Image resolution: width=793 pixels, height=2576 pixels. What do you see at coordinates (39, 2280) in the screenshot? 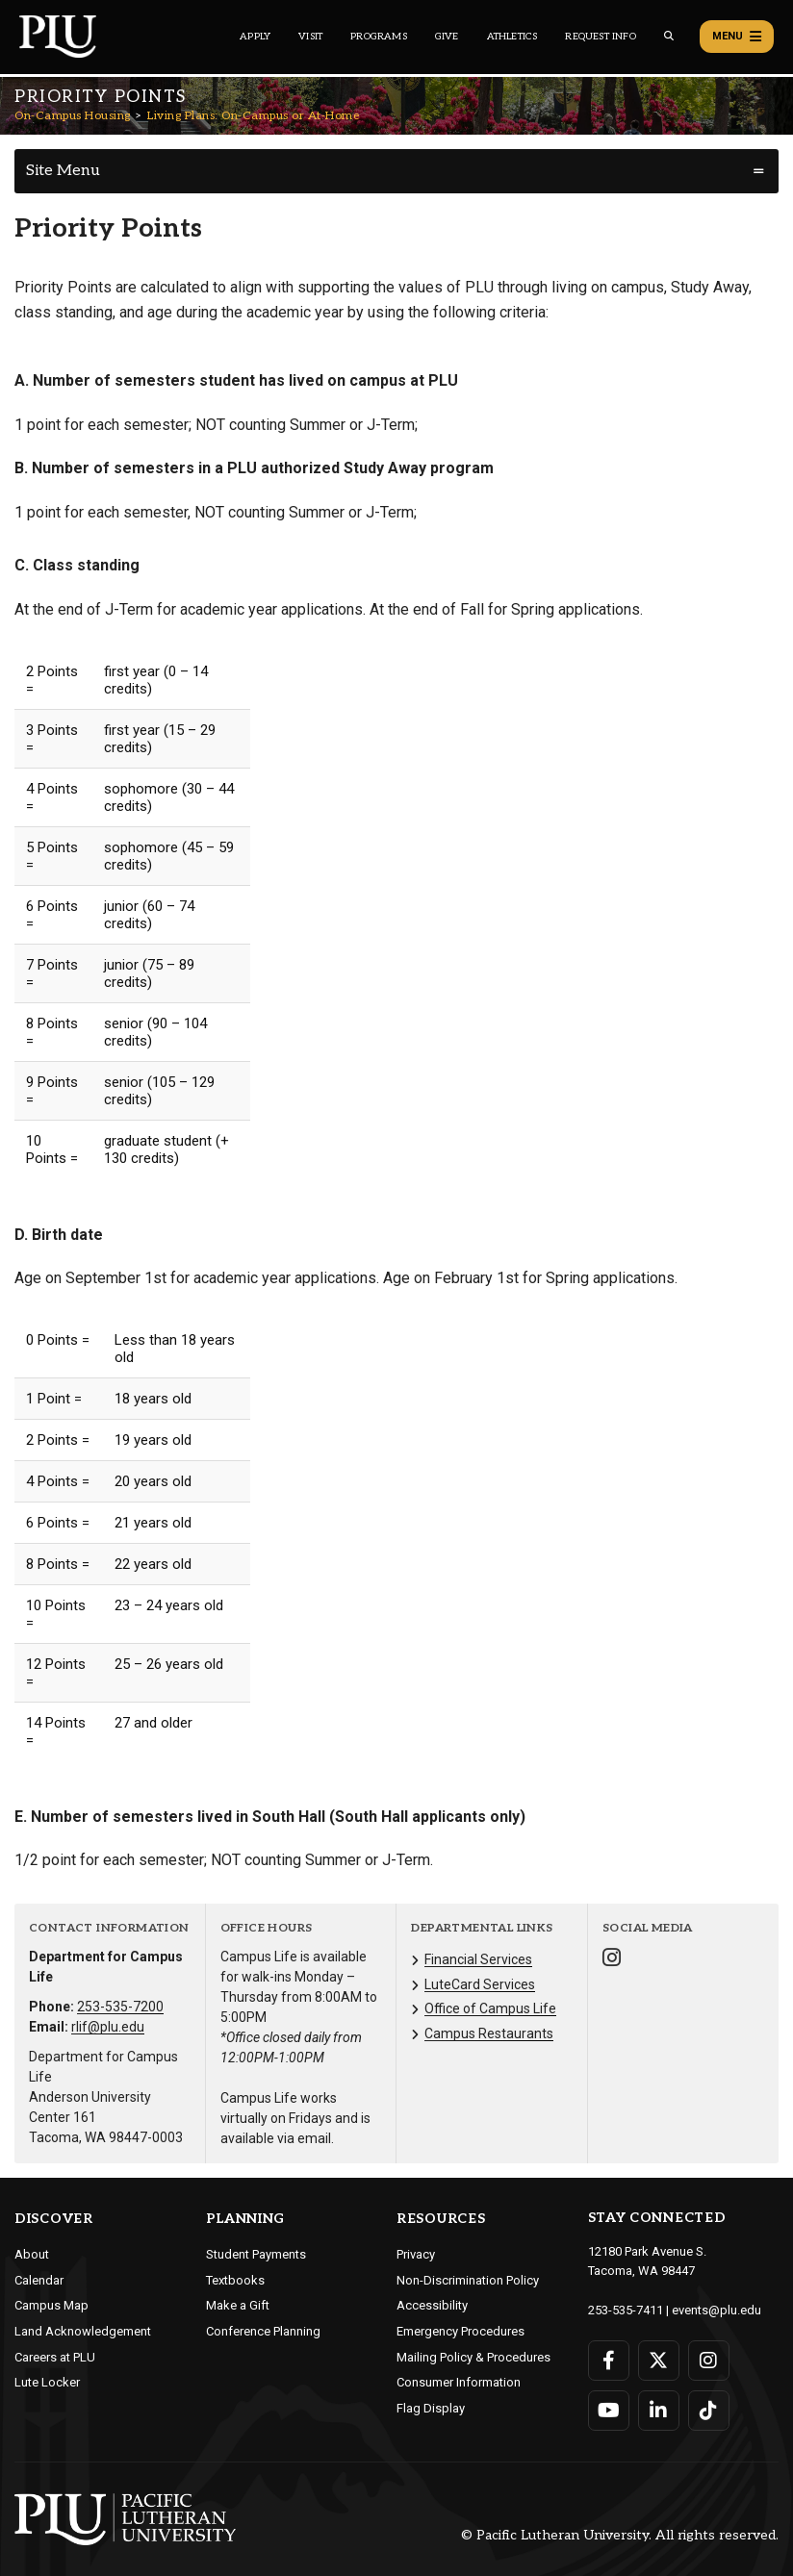
I see `Calendar` at bounding box center [39, 2280].